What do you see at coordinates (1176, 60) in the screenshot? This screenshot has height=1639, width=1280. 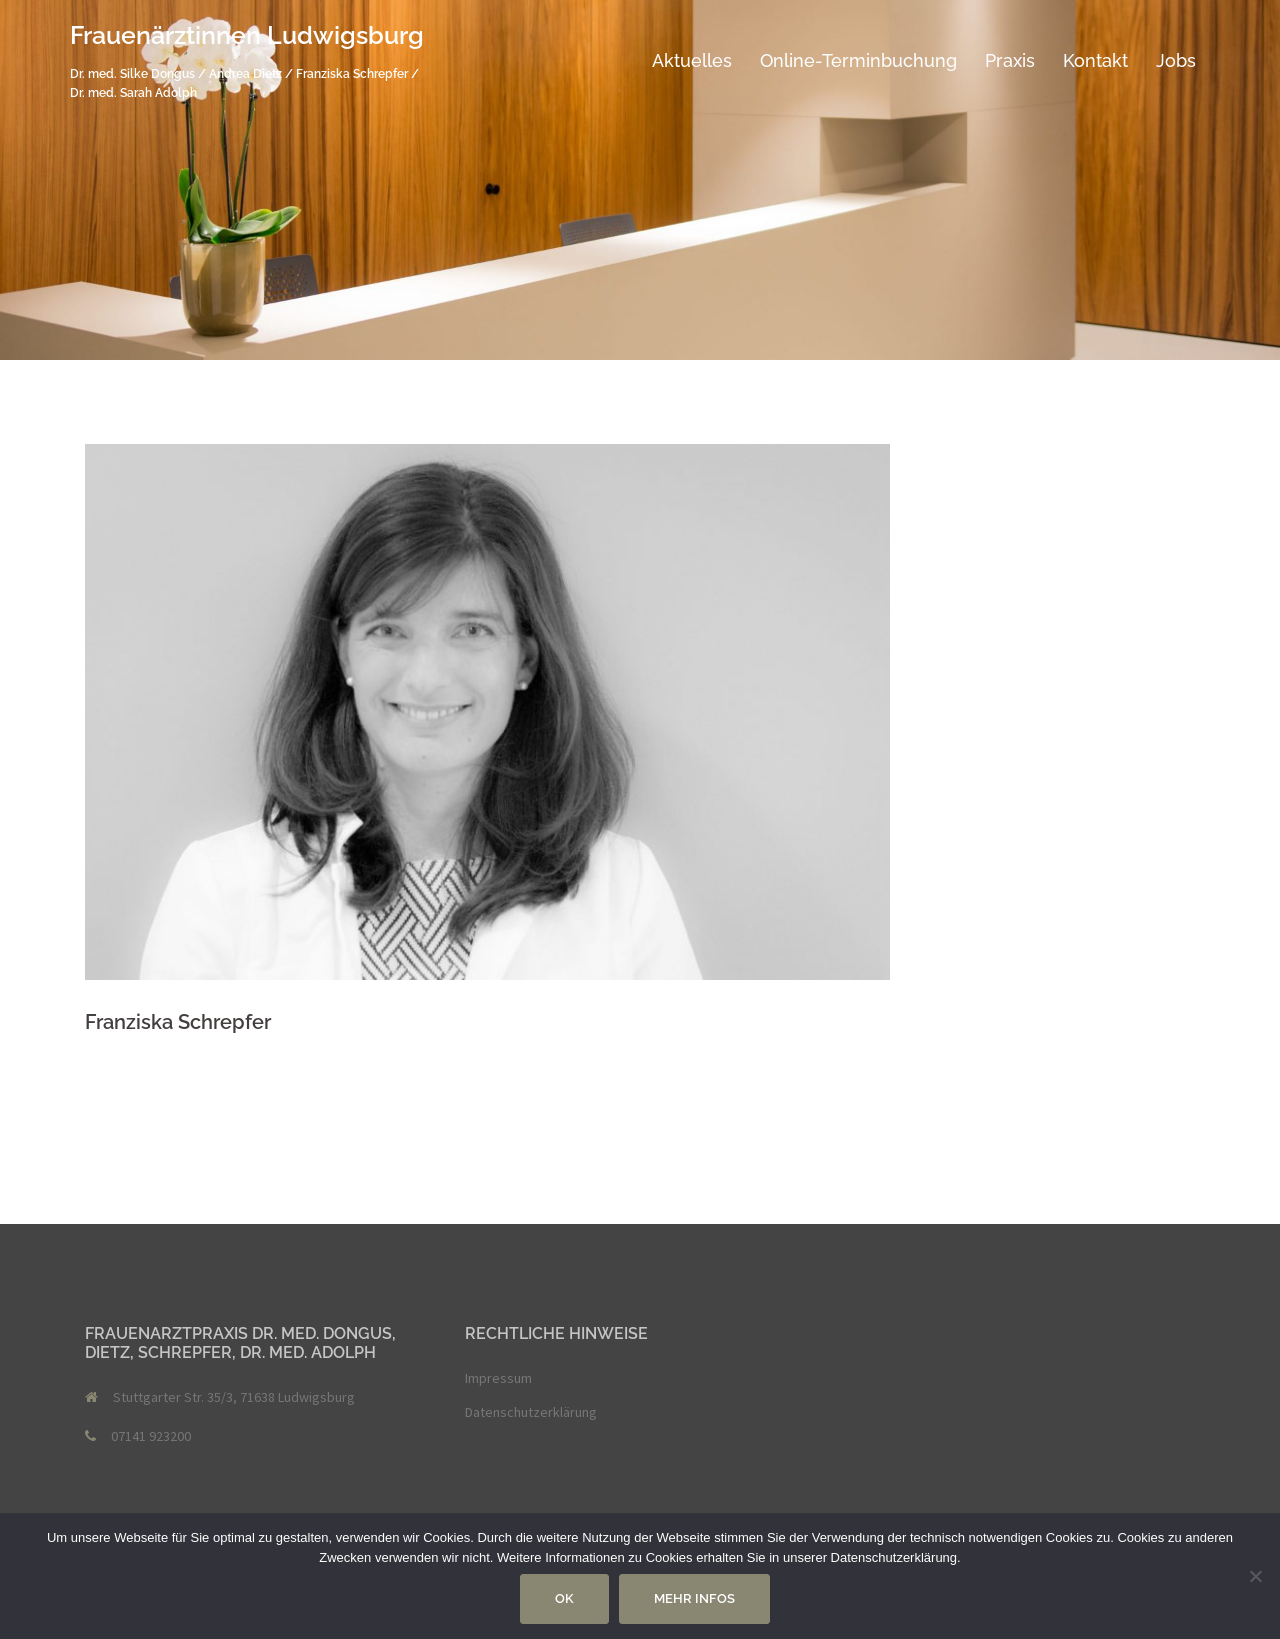 I see `Jobs` at bounding box center [1176, 60].